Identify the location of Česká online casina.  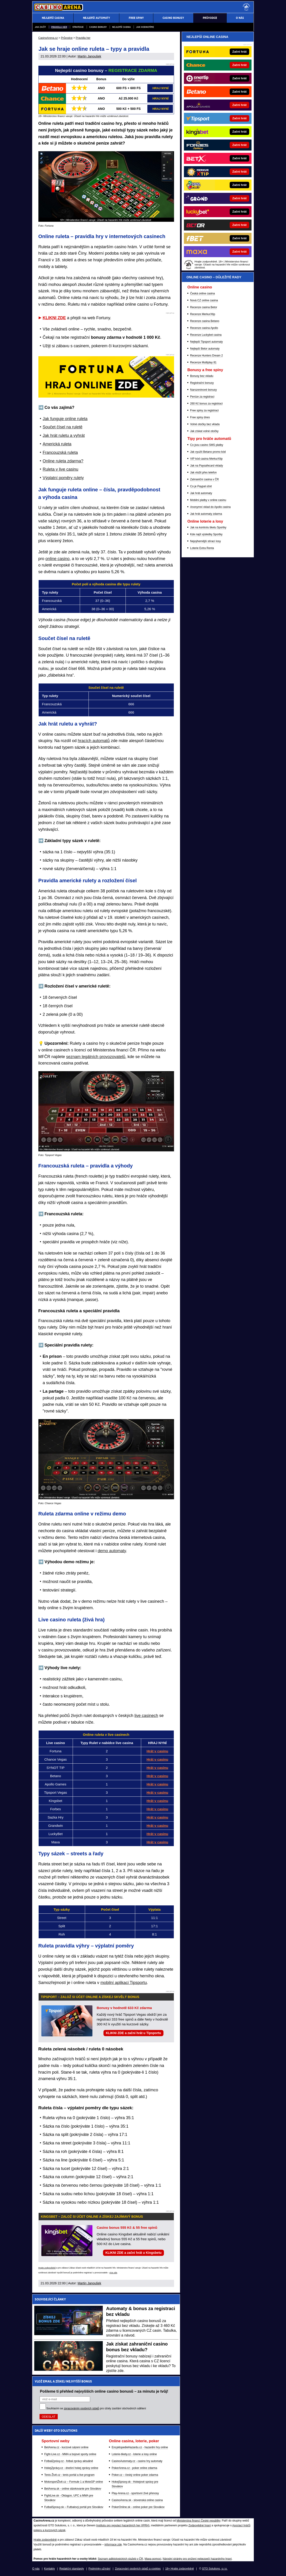
(202, 293).